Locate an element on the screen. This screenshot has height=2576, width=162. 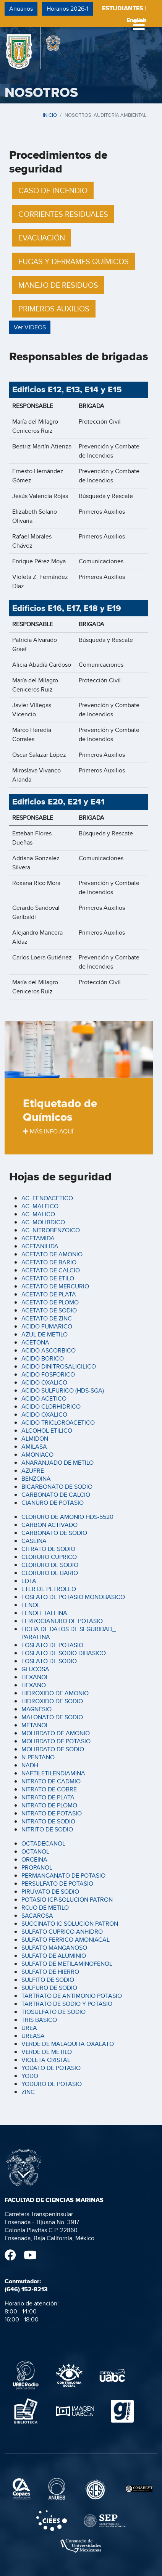
UREA is located at coordinates (29, 2027).